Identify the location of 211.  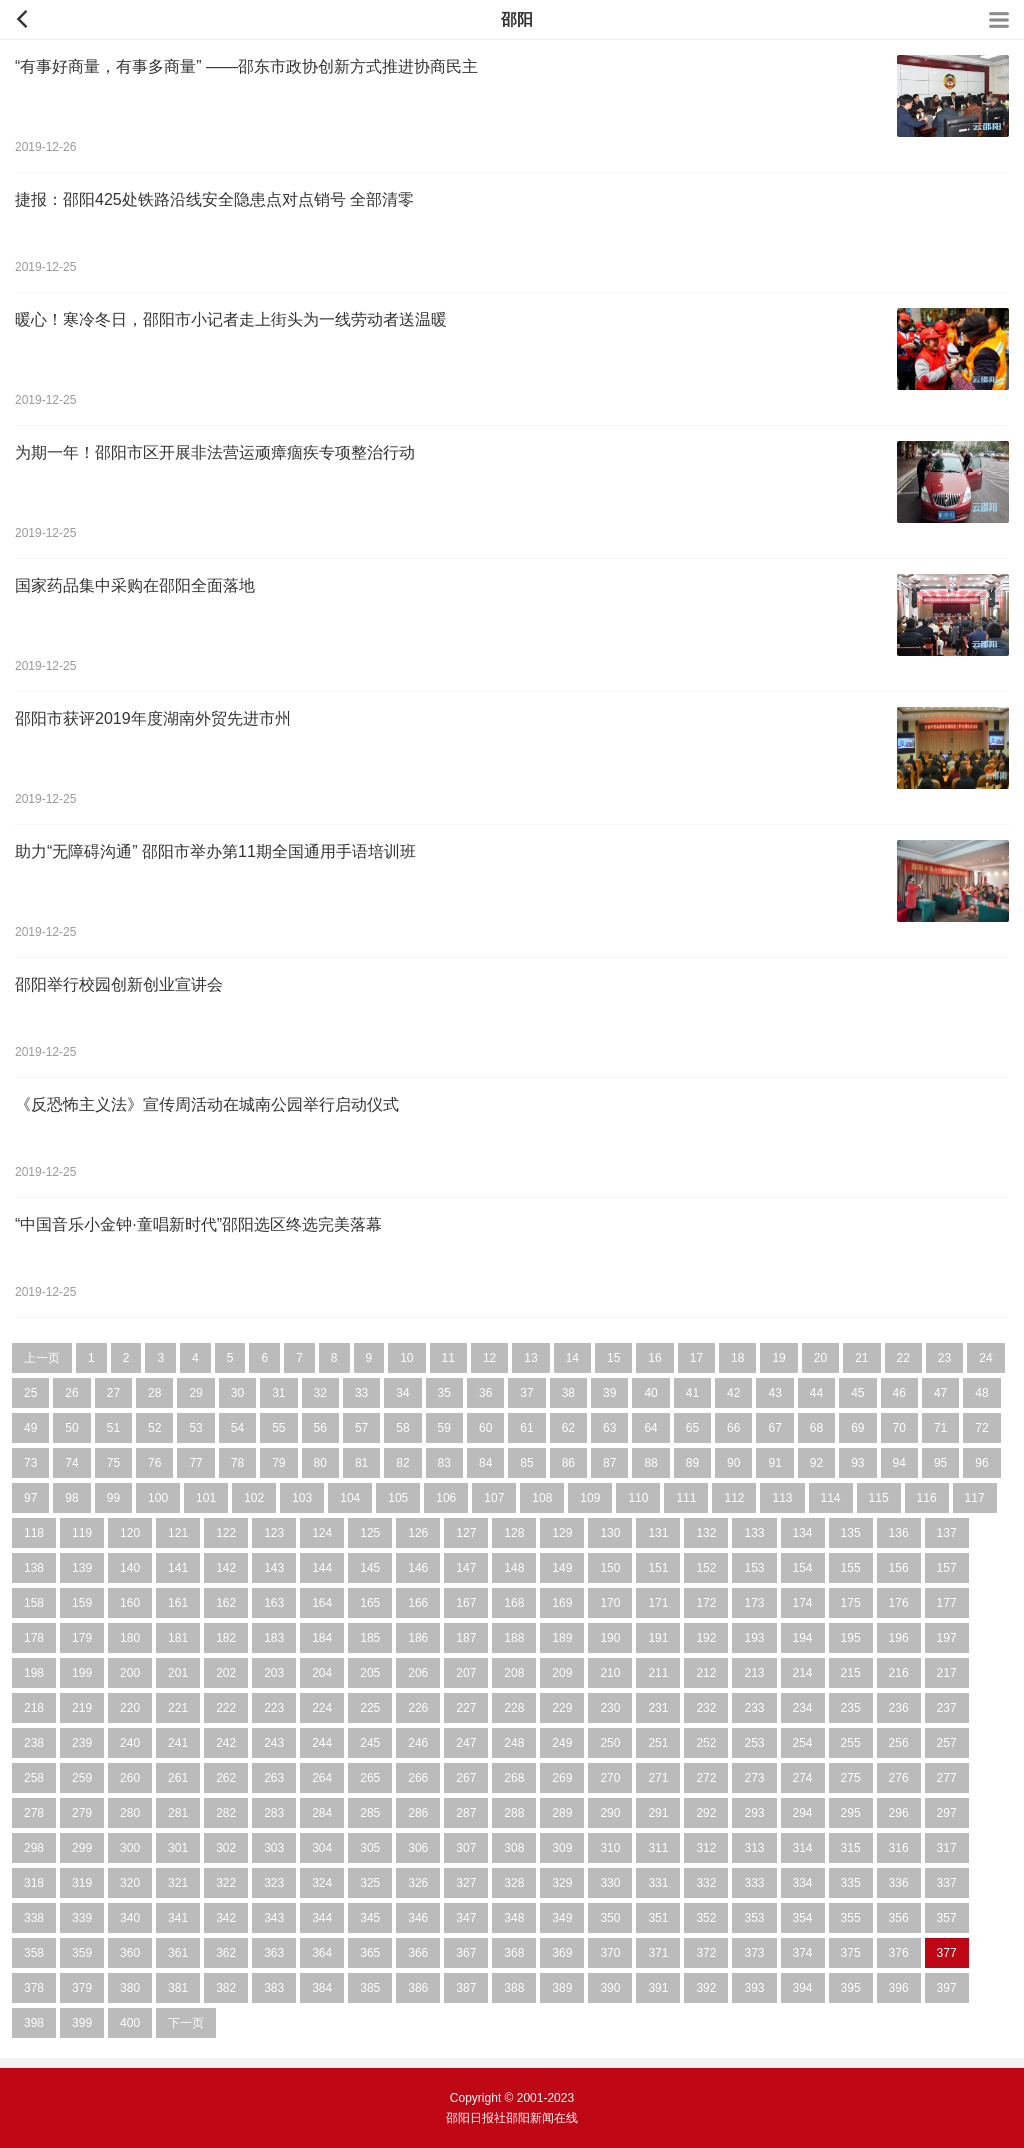
(658, 1673).